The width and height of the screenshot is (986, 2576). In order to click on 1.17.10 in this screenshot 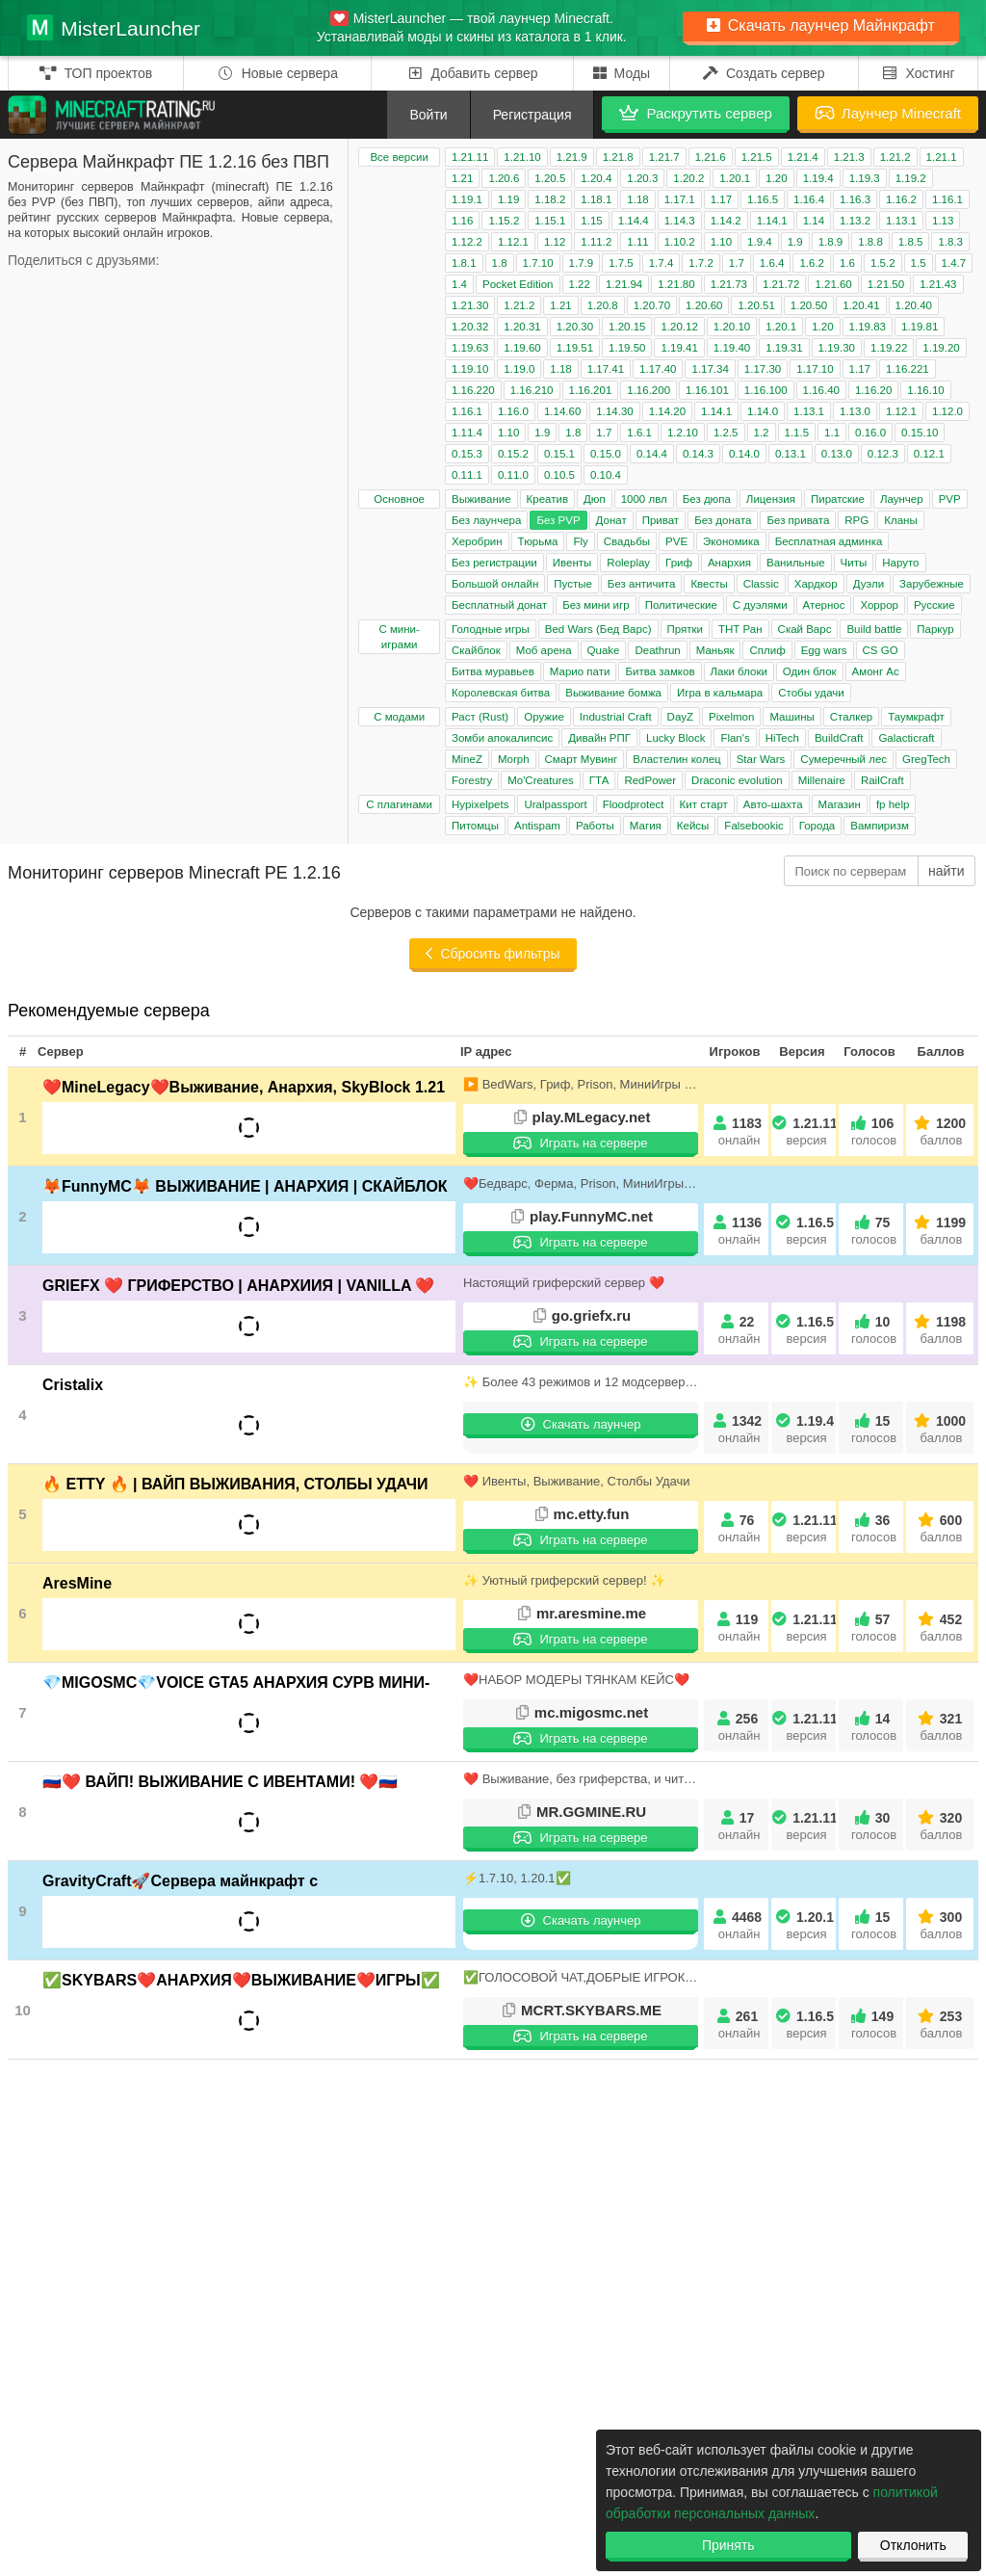, I will do `click(814, 369)`.